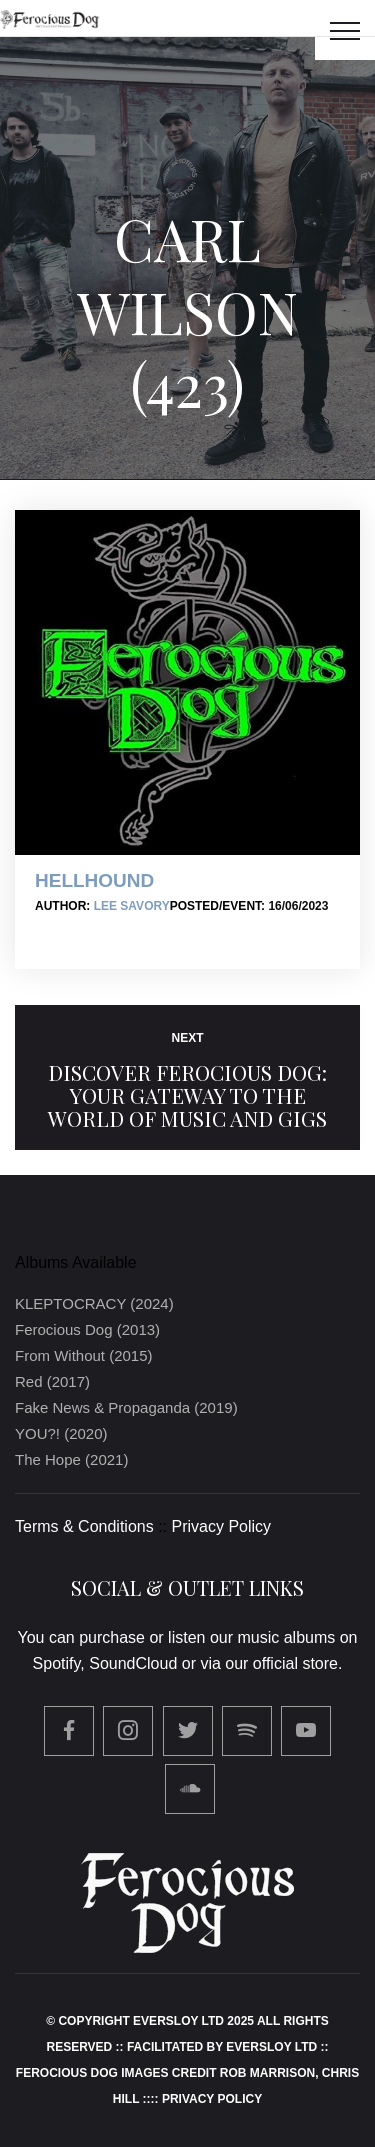 This screenshot has height=2147, width=375. Describe the element at coordinates (52, 1381) in the screenshot. I see `Red (2017)` at that location.